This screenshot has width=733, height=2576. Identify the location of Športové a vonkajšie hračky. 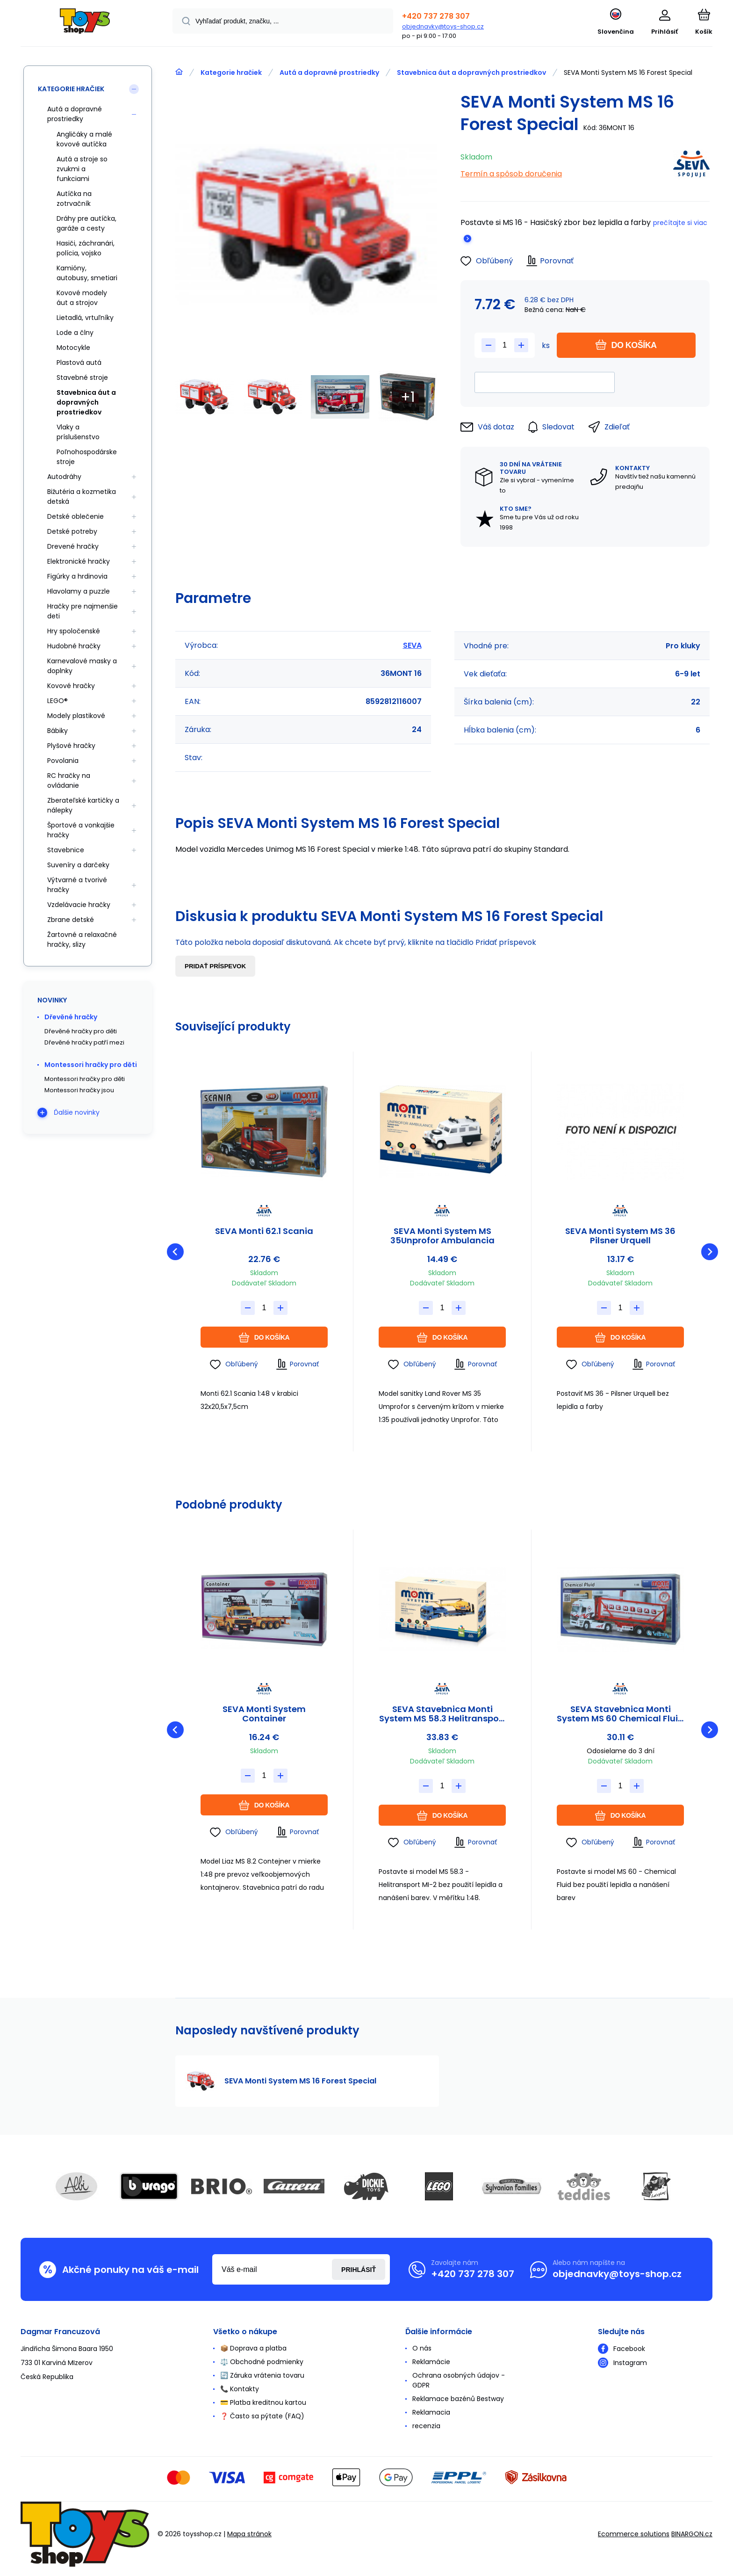
(81, 830).